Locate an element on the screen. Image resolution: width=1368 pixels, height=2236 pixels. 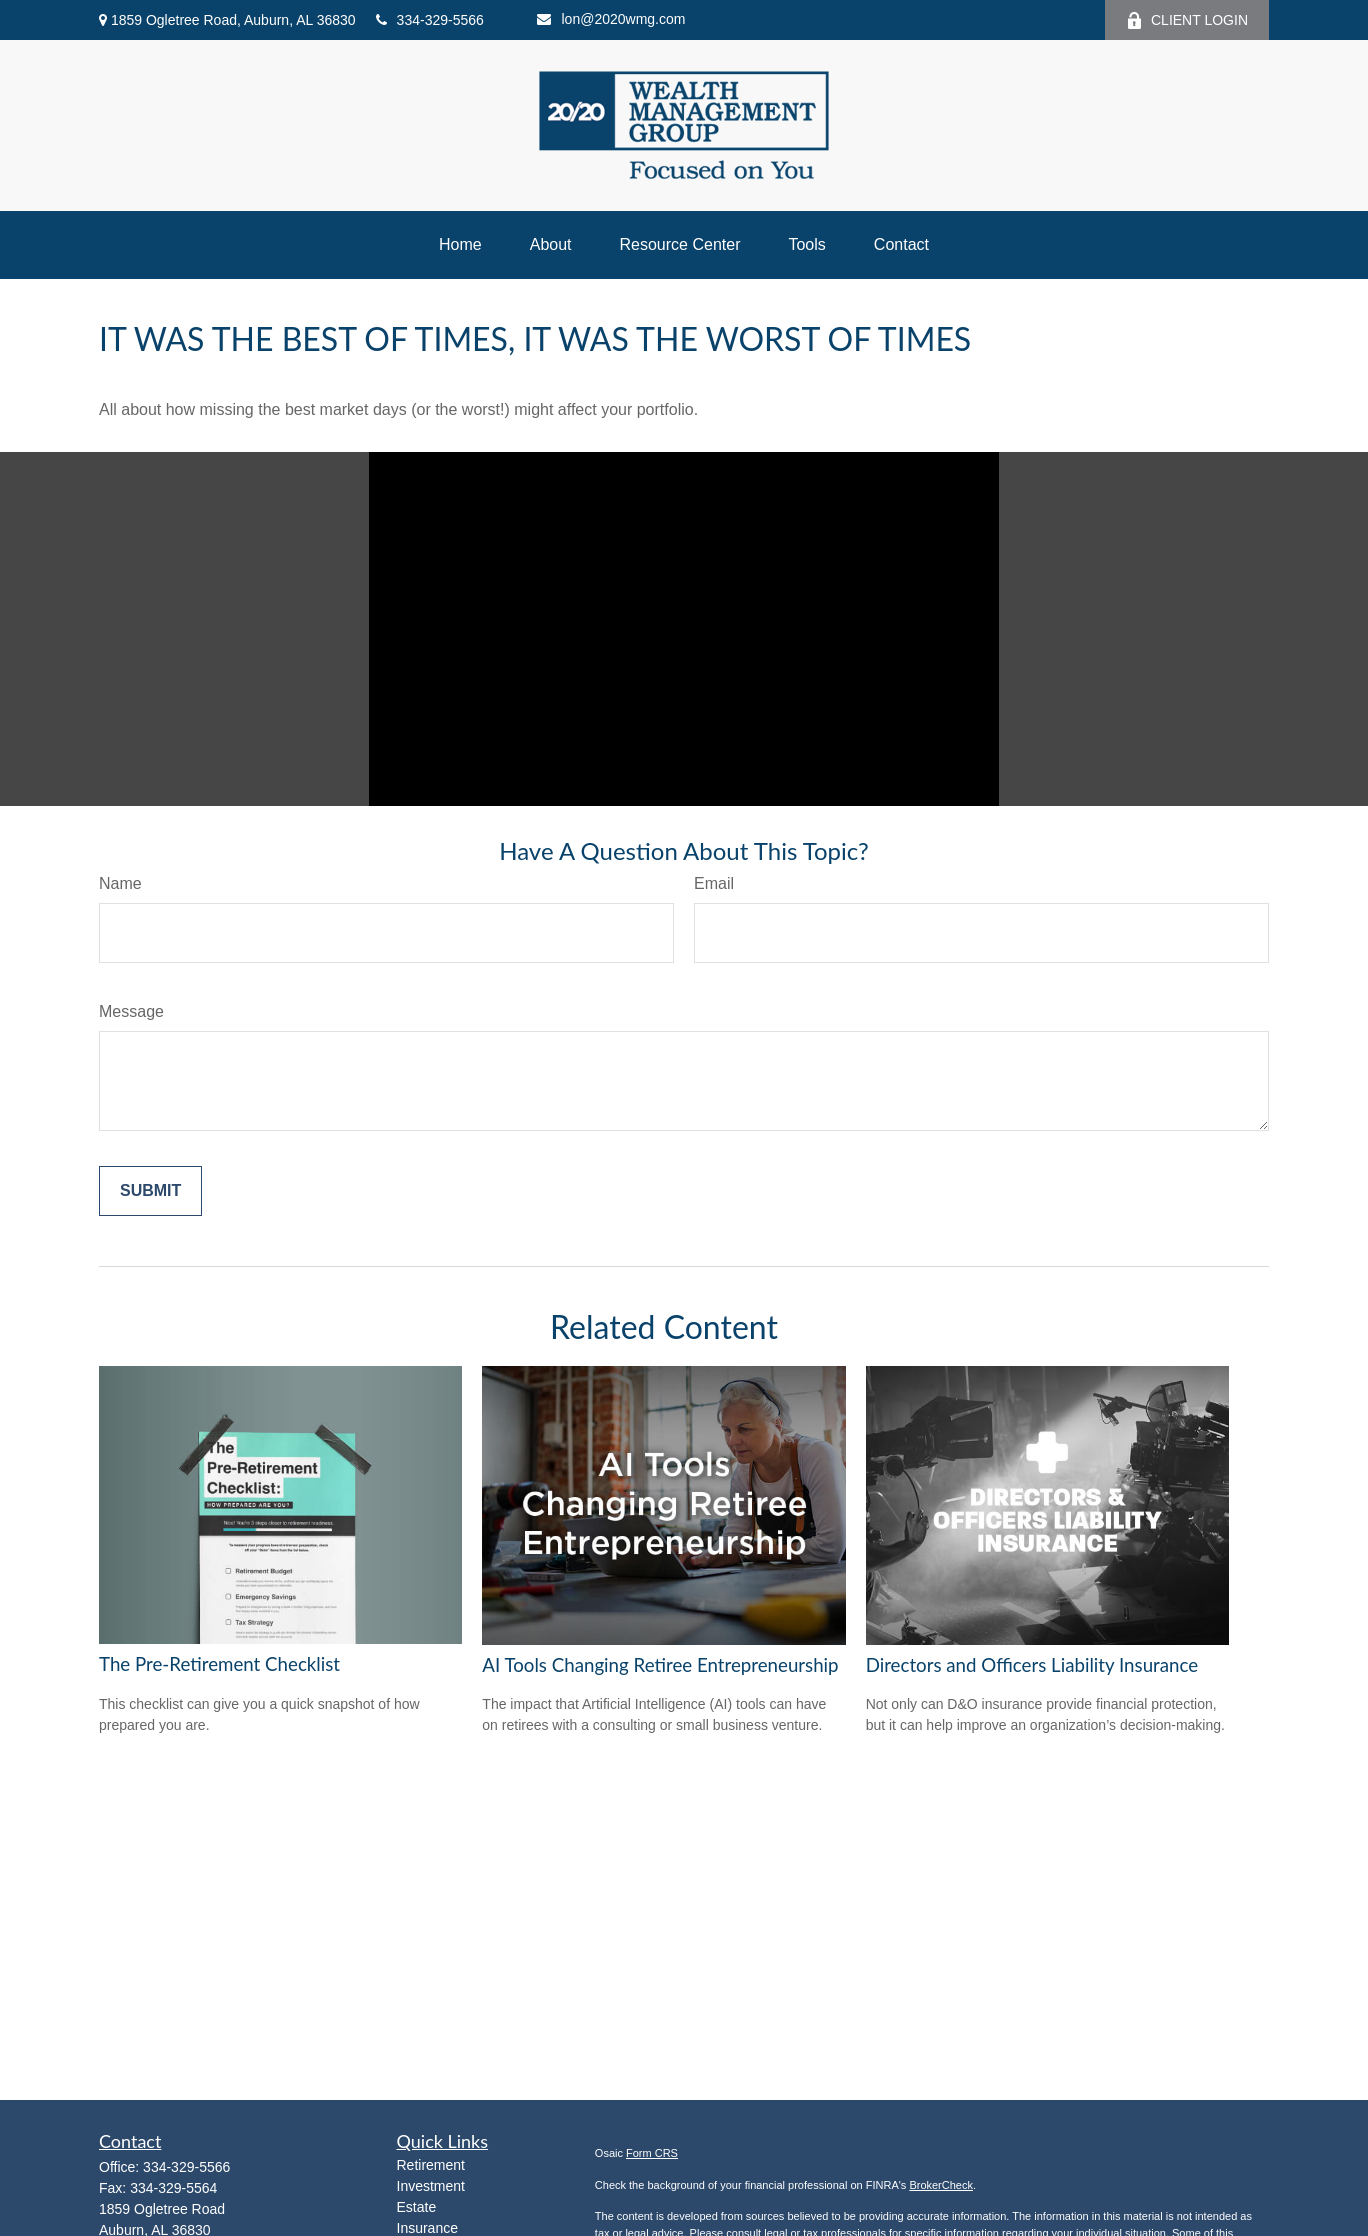
[Submit form] is located at coordinates (150, 1191).